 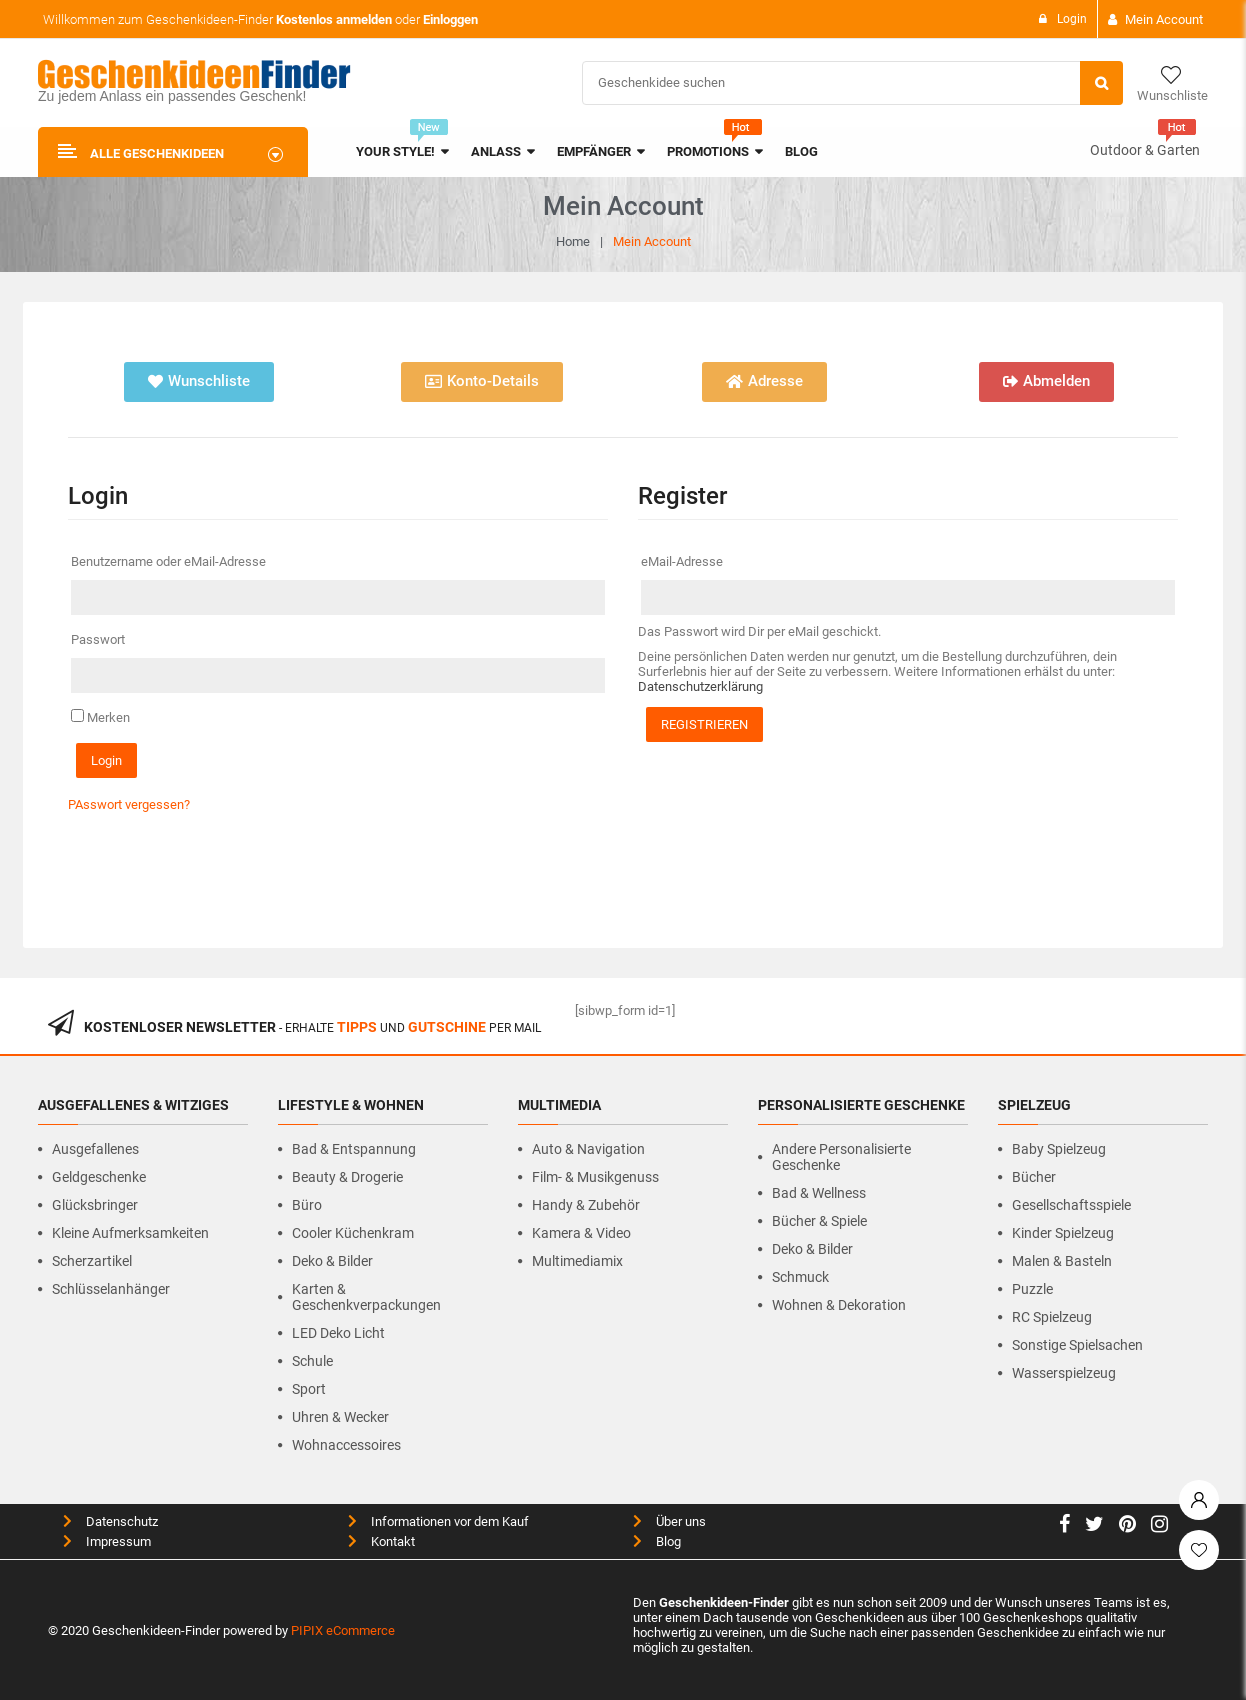 I want to click on Büro, so click(x=307, y=1203).